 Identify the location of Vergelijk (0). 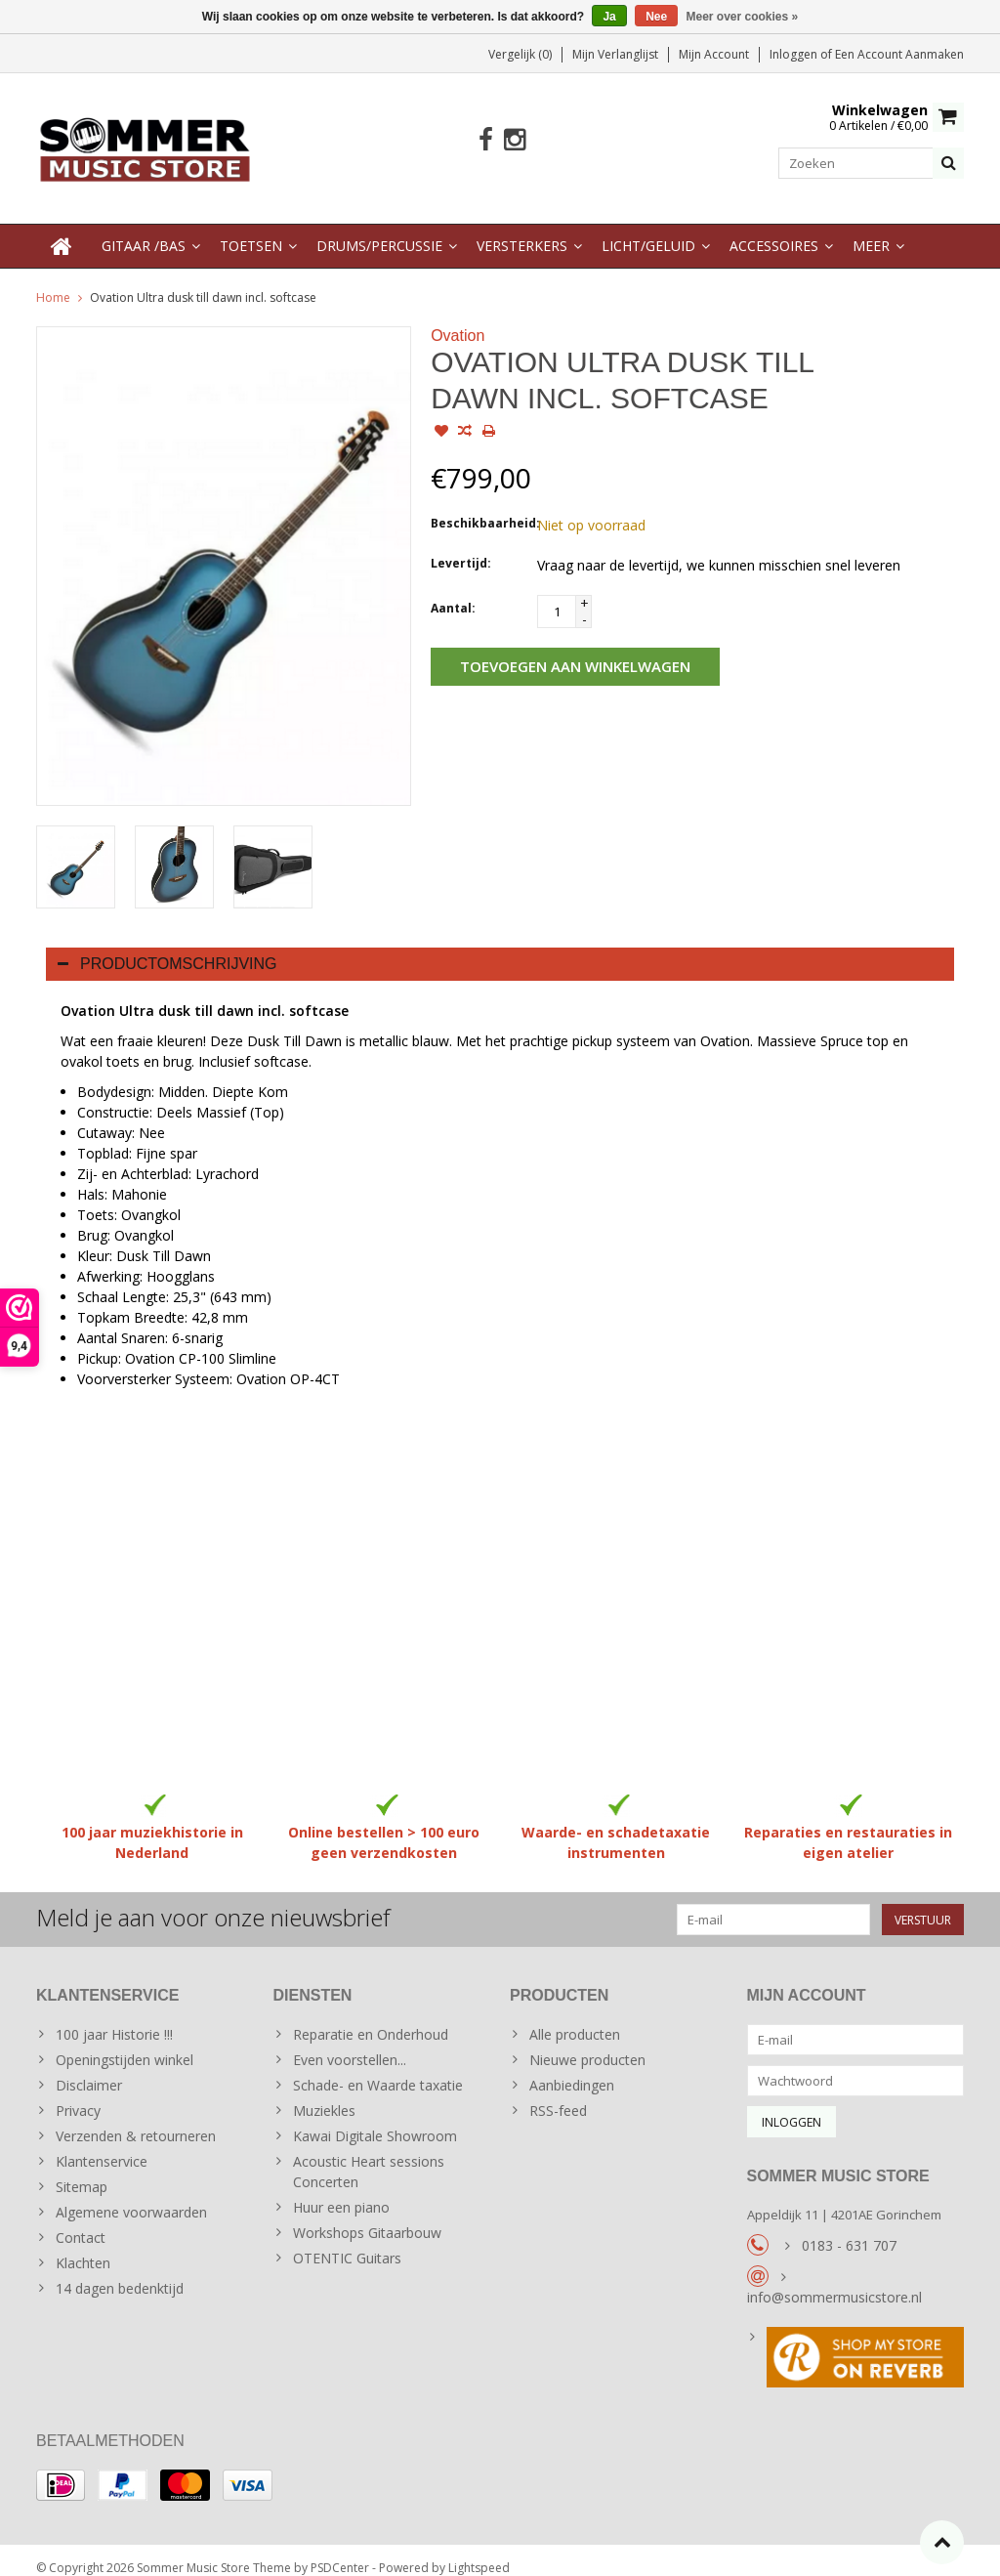
(520, 54).